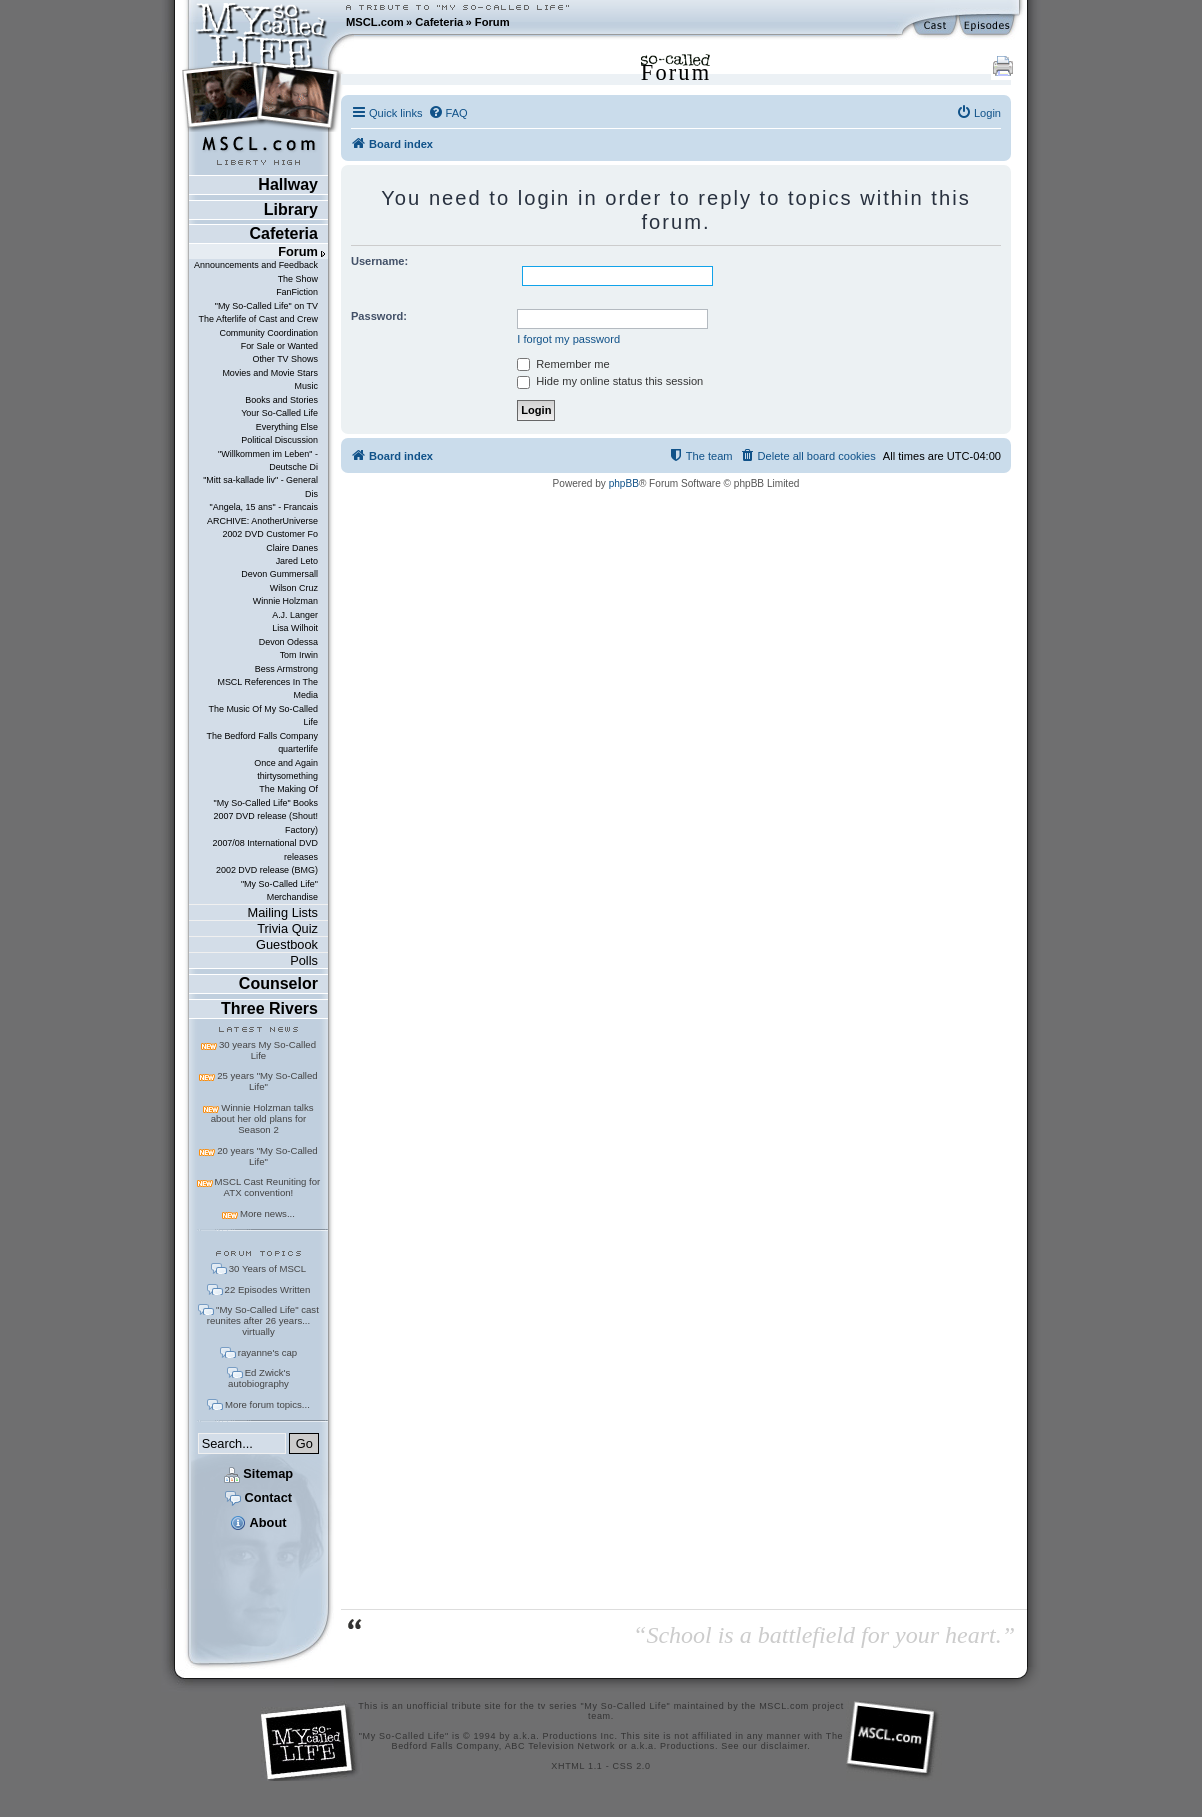  What do you see at coordinates (258, 1473) in the screenshot?
I see `Sitemap` at bounding box center [258, 1473].